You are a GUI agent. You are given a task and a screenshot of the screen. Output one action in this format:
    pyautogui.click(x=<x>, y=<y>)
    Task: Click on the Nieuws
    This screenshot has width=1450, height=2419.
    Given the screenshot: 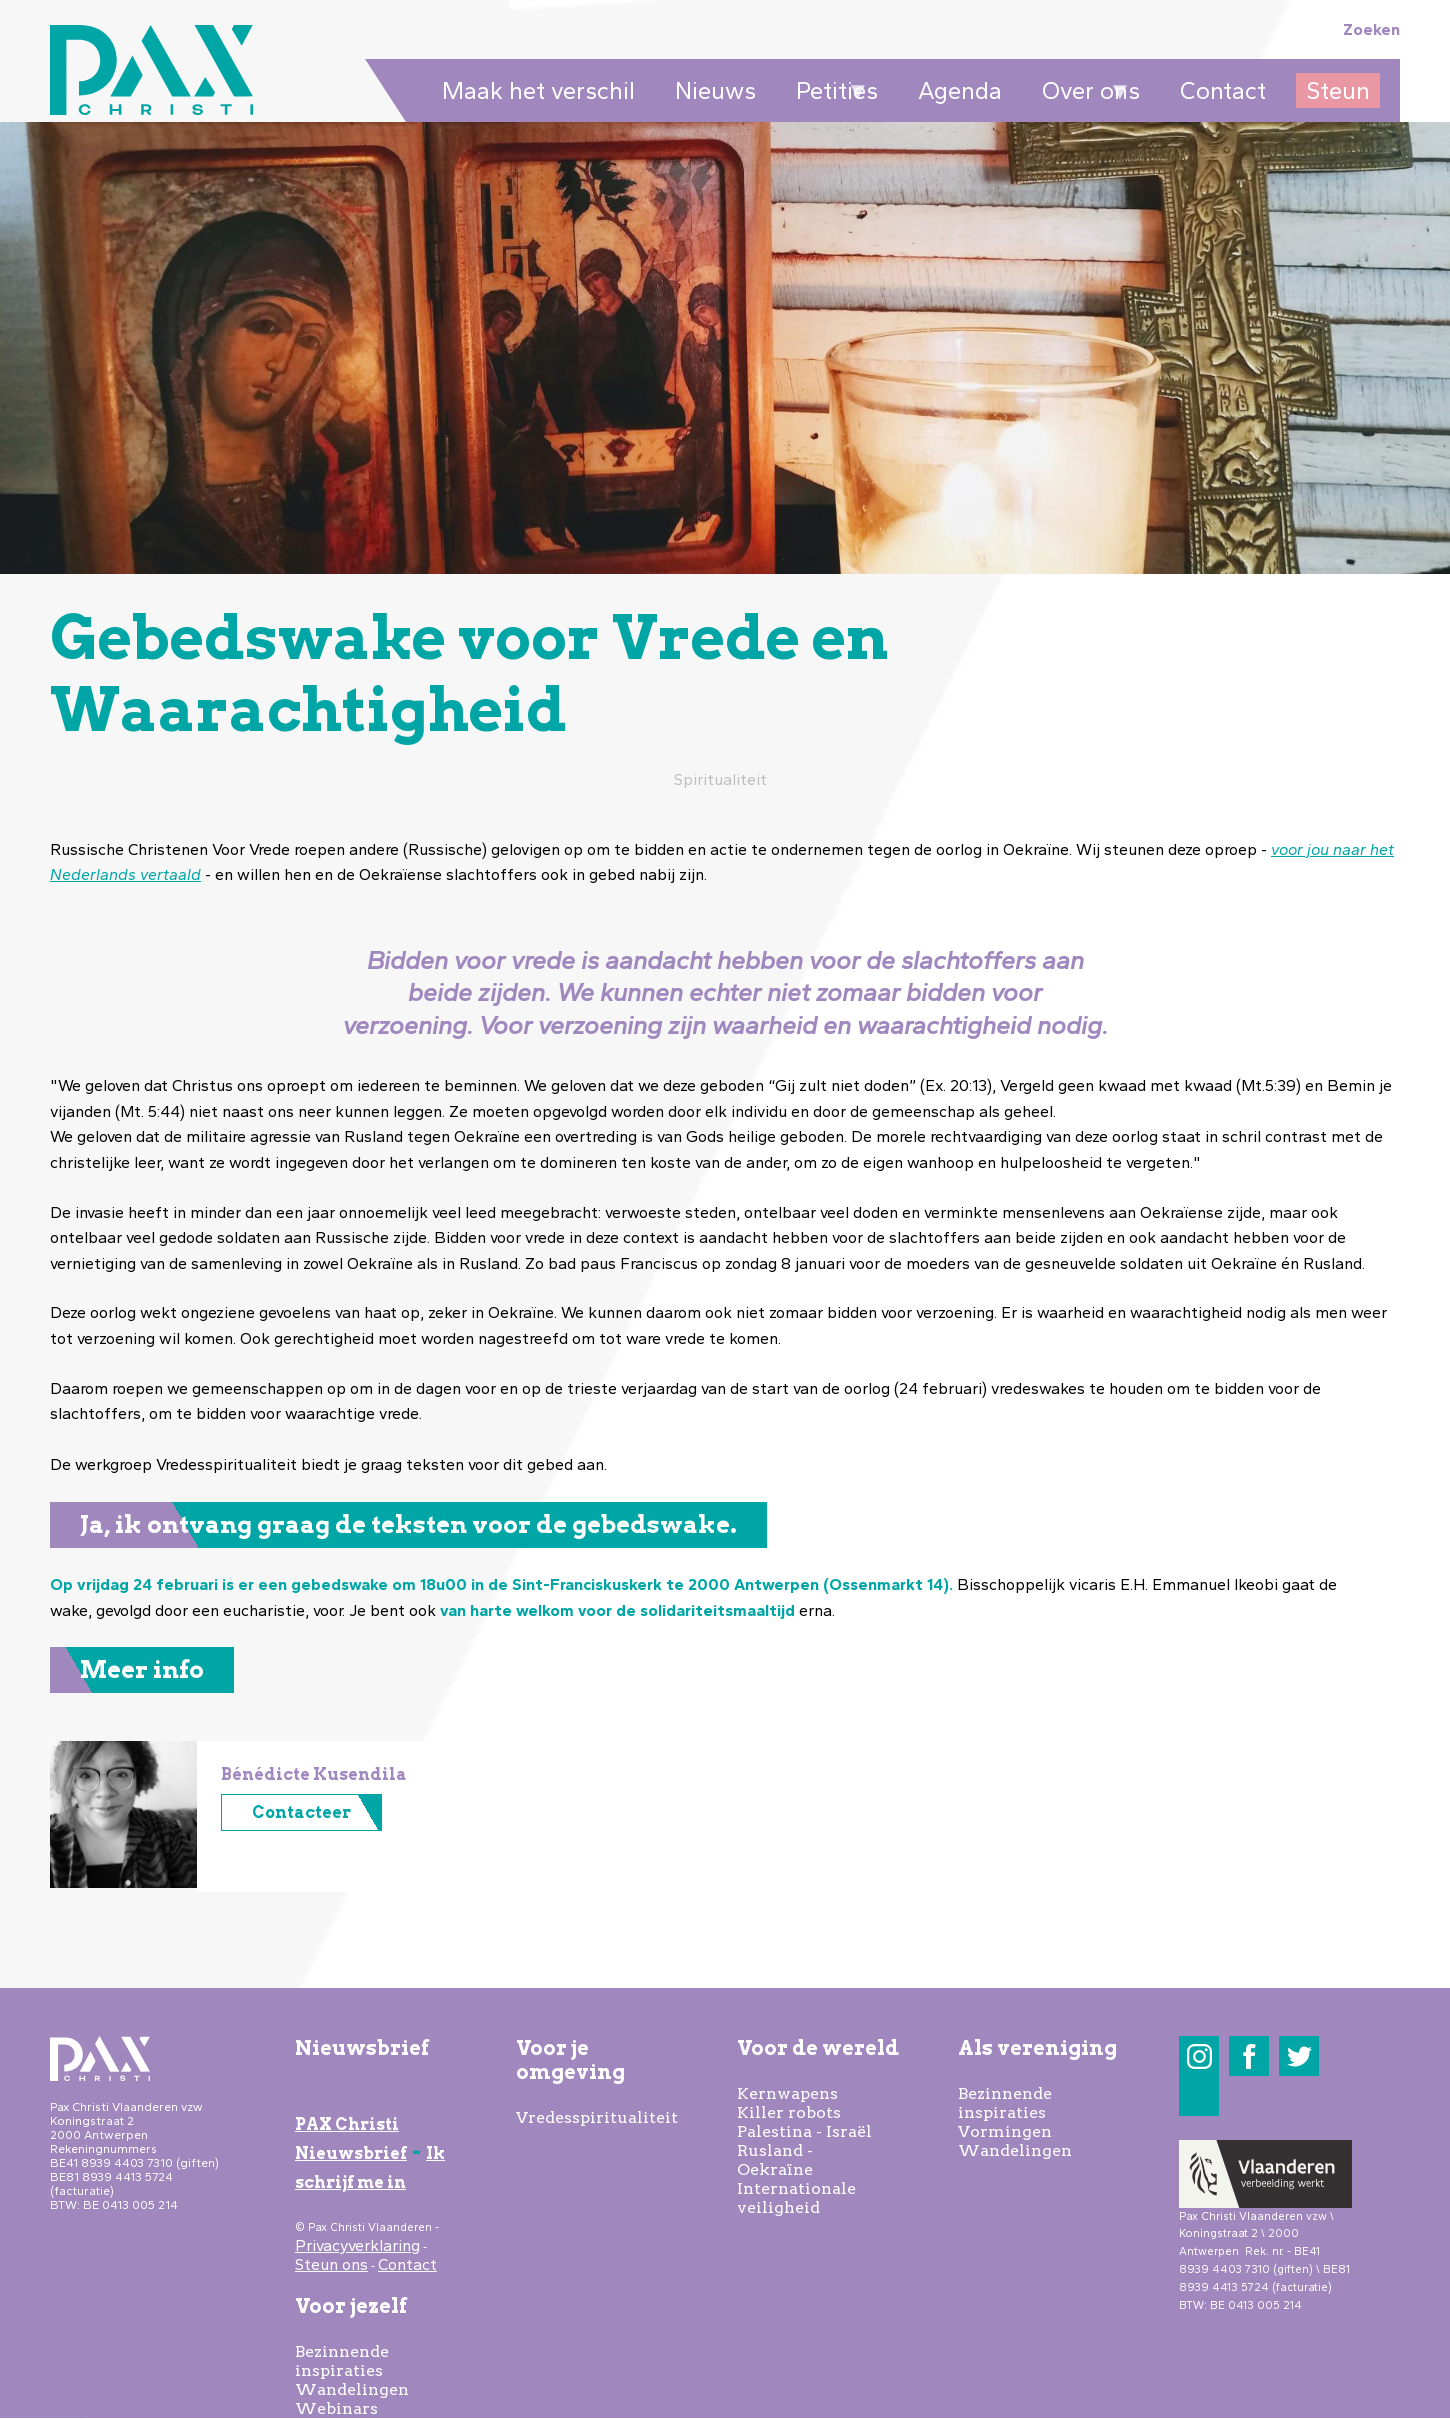 What is the action you would take?
    pyautogui.click(x=715, y=90)
    